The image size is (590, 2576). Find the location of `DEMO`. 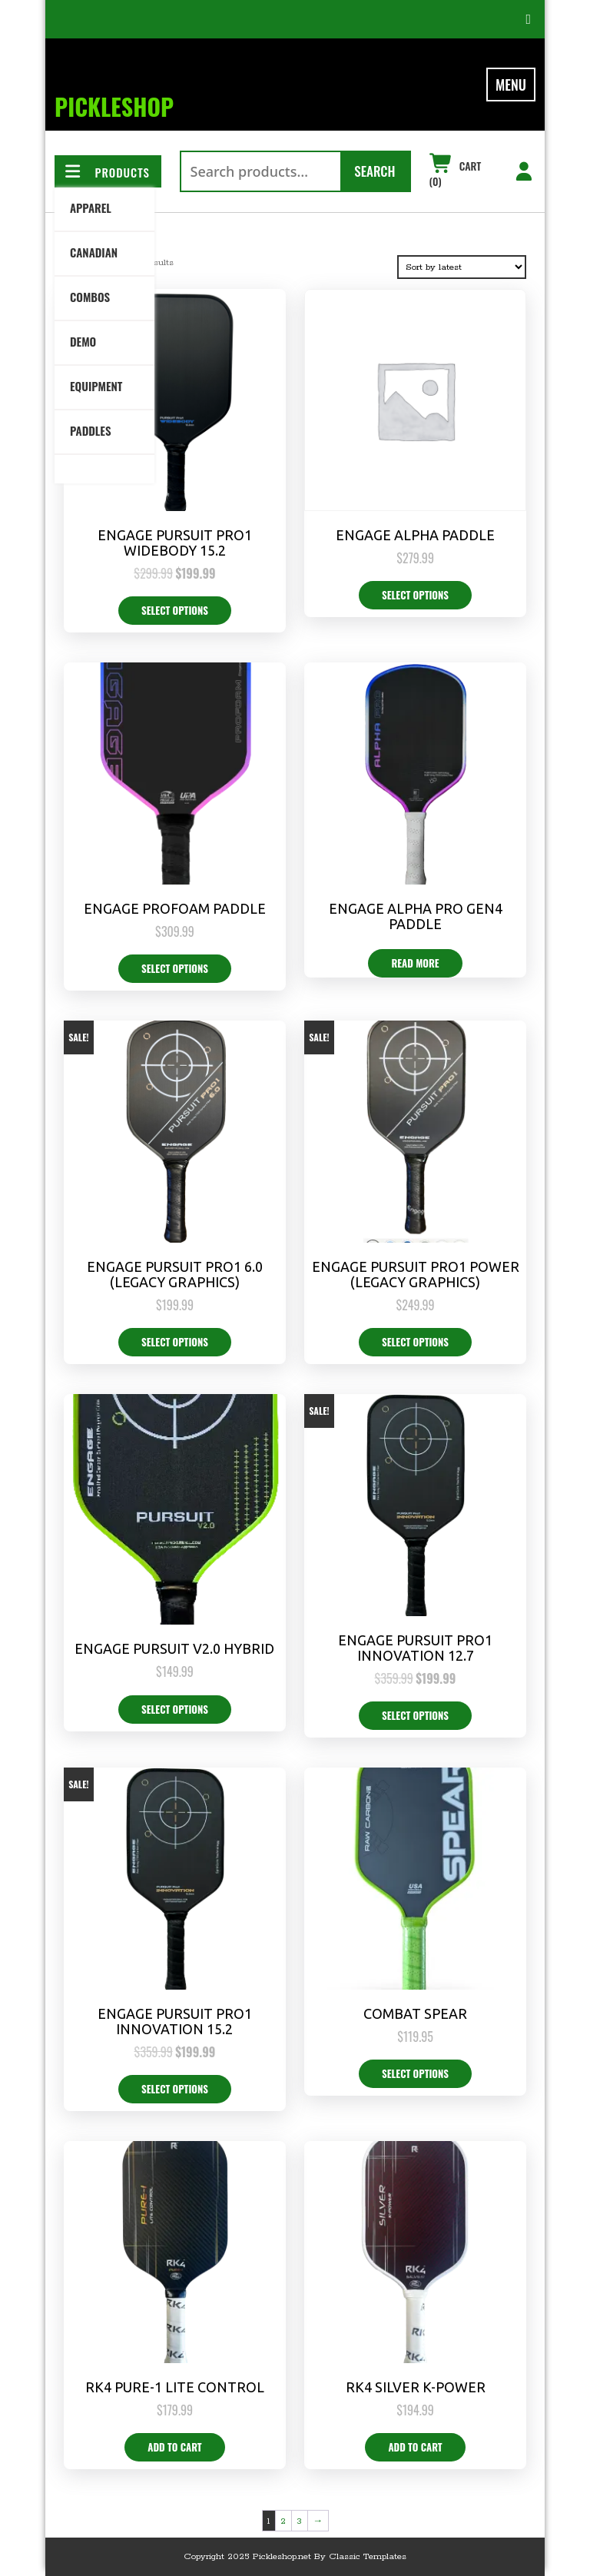

DEMO is located at coordinates (83, 341).